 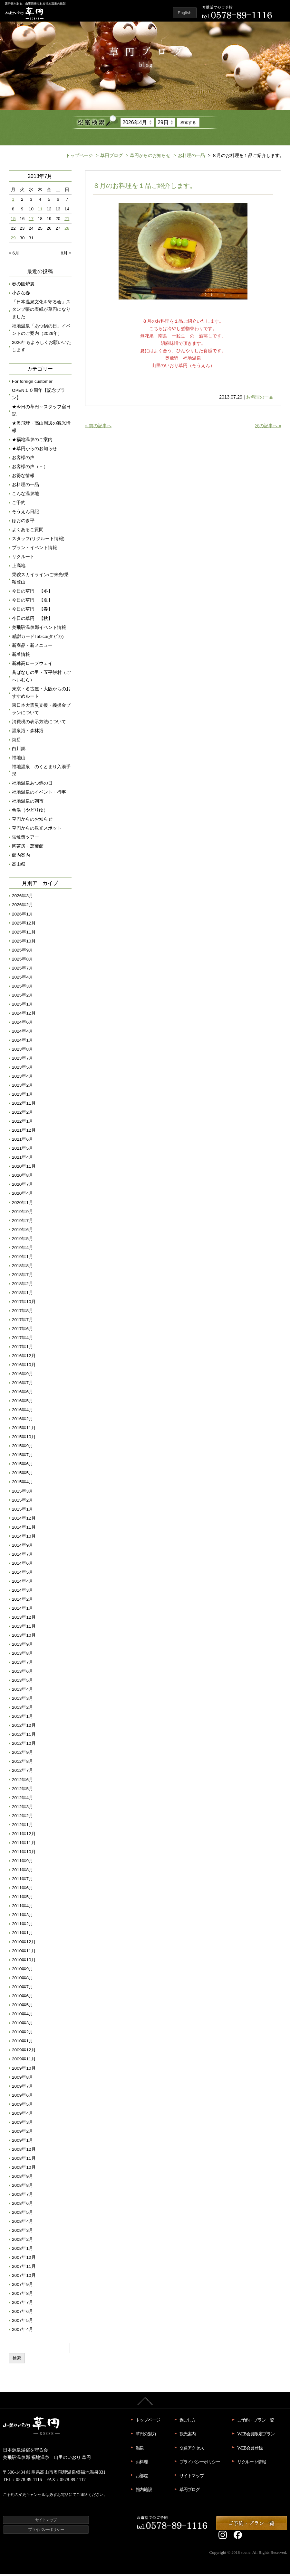 What do you see at coordinates (22, 1186) in the screenshot?
I see `2020年7月` at bounding box center [22, 1186].